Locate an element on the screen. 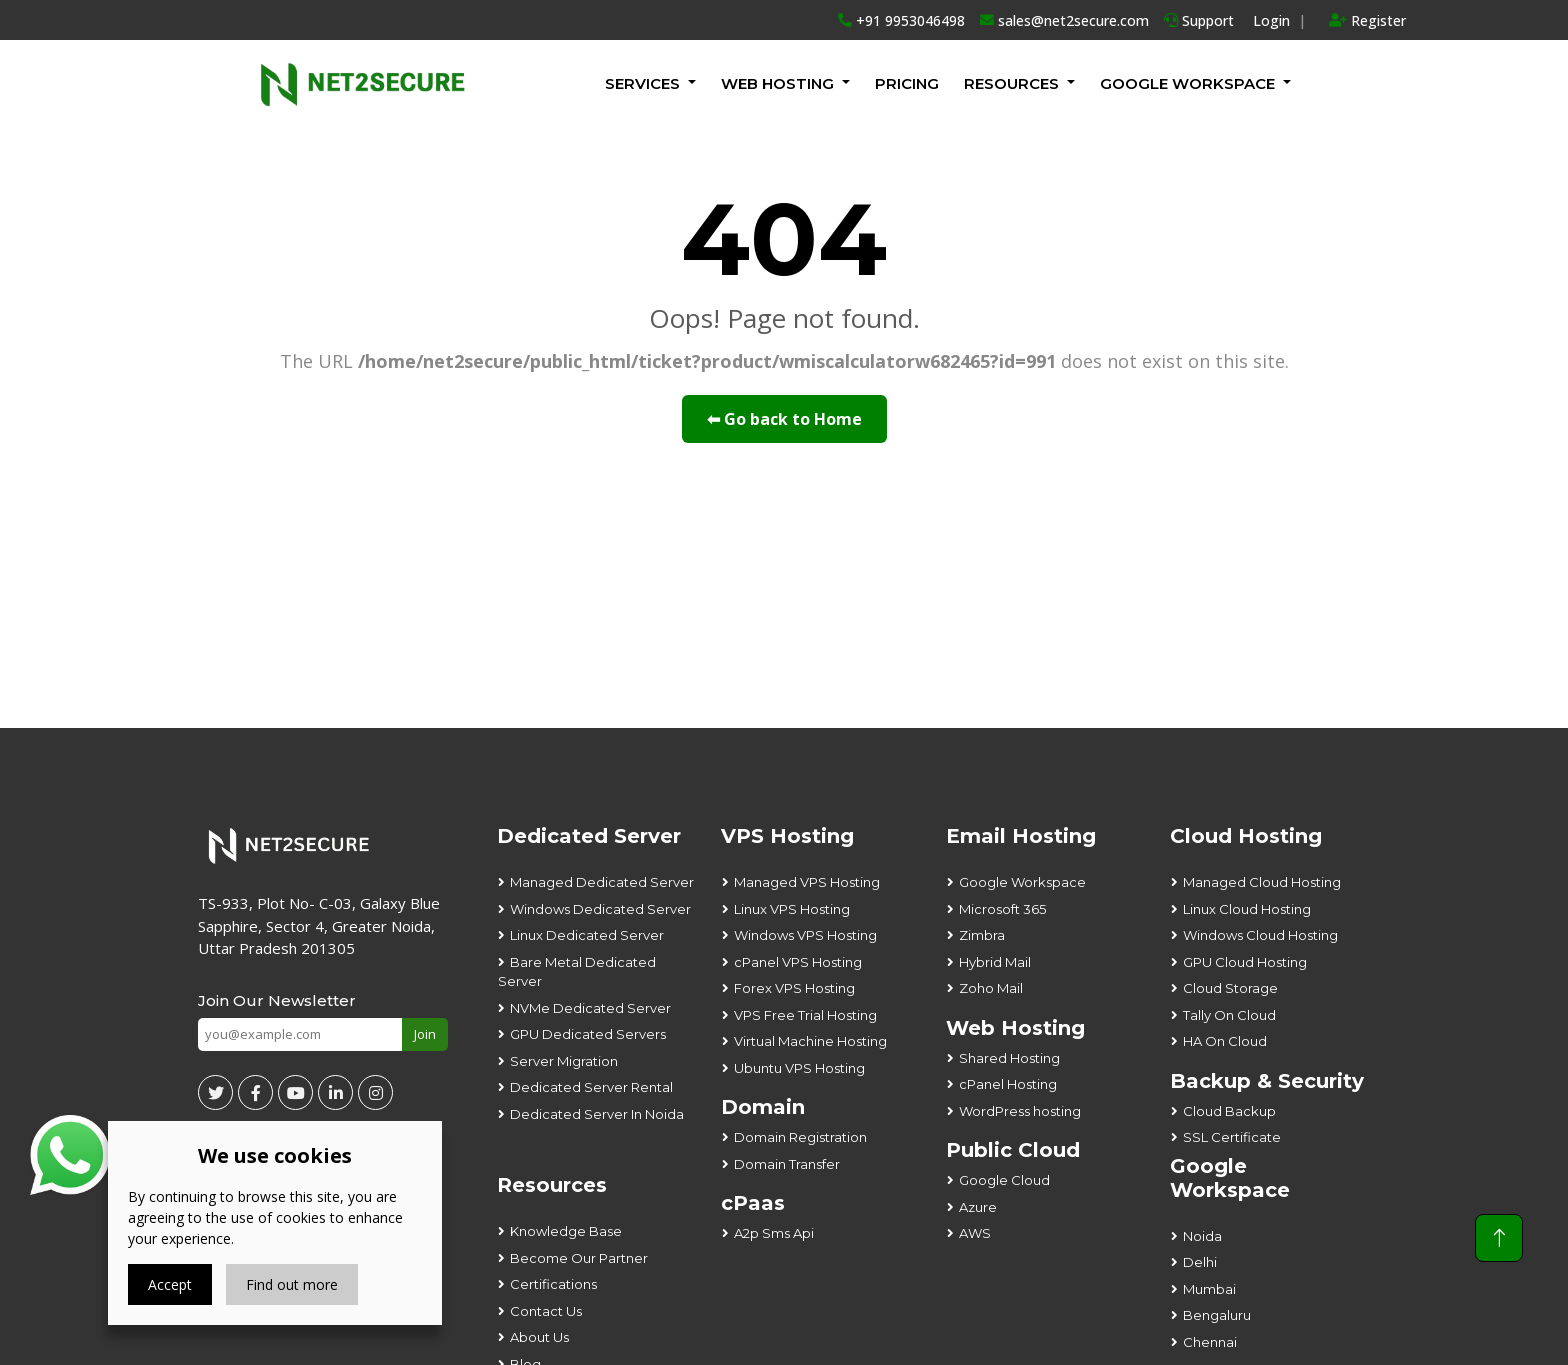 The image size is (1568, 1365). Dedicated Server In Noida is located at coordinates (597, 1114).